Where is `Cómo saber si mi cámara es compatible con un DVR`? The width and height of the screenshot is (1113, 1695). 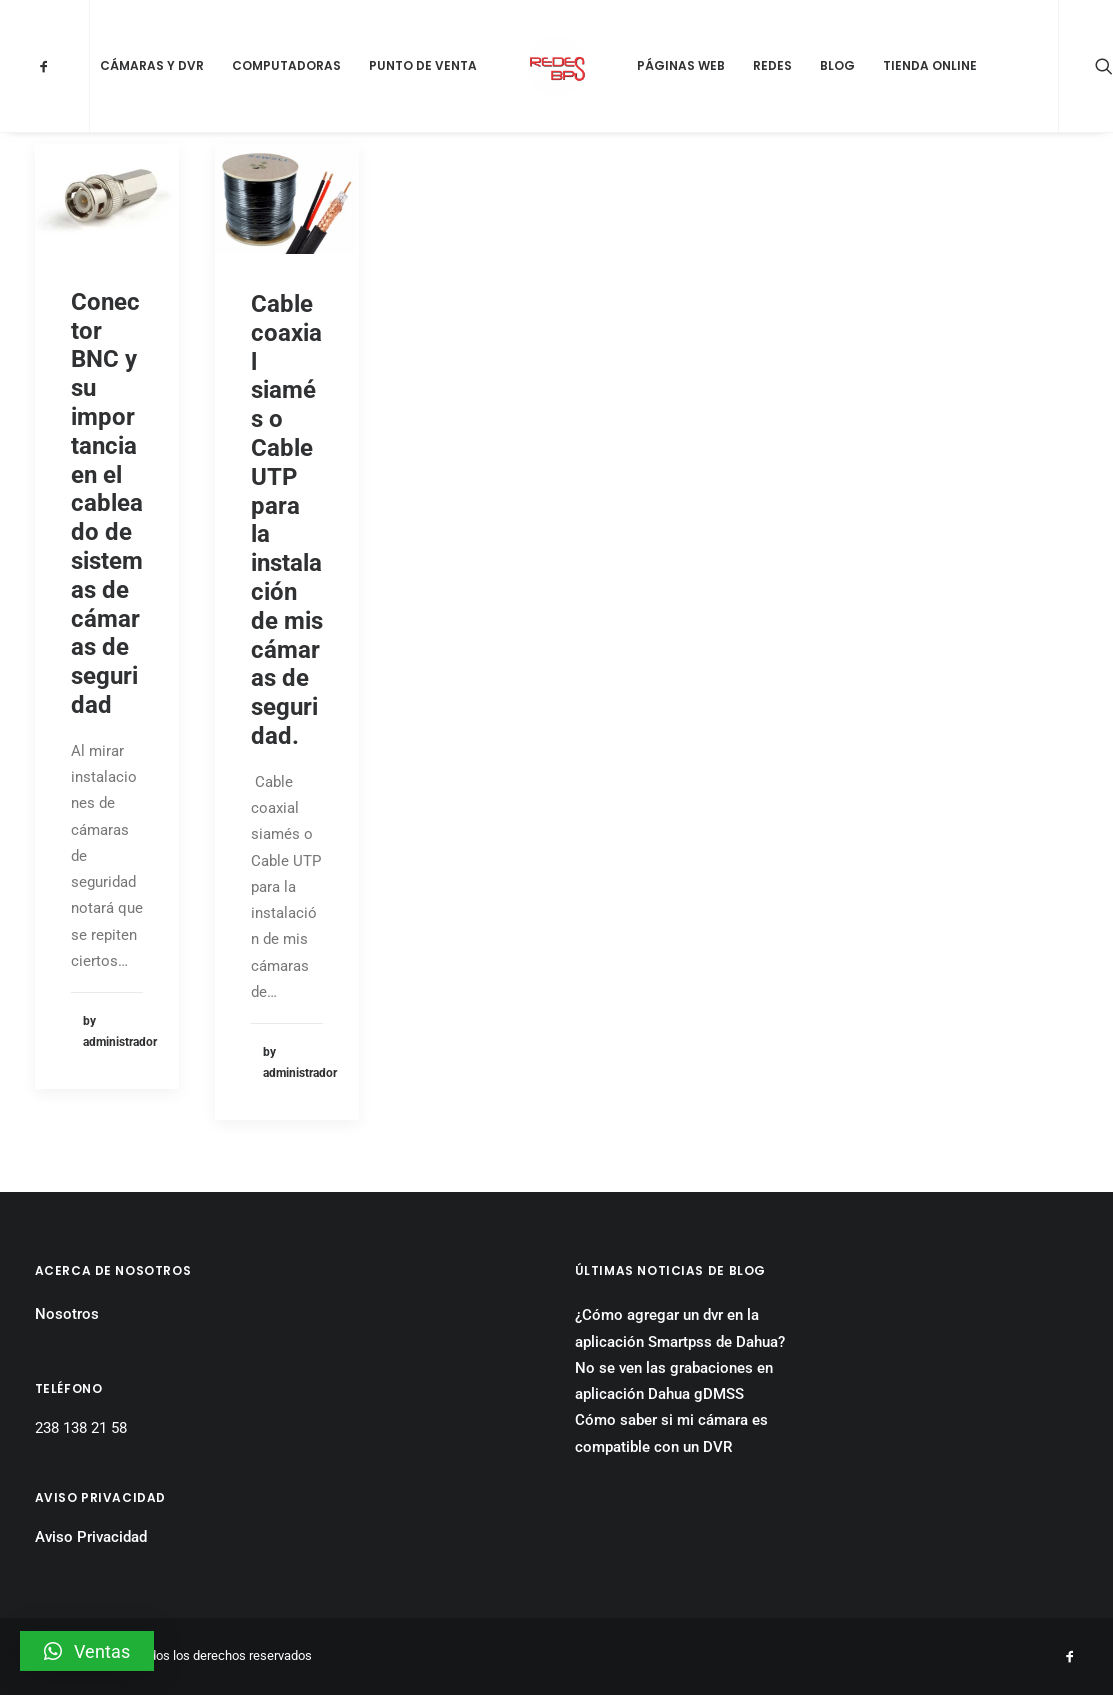 Cómo saber si mi cámara es compatible con un DVR is located at coordinates (671, 1433).